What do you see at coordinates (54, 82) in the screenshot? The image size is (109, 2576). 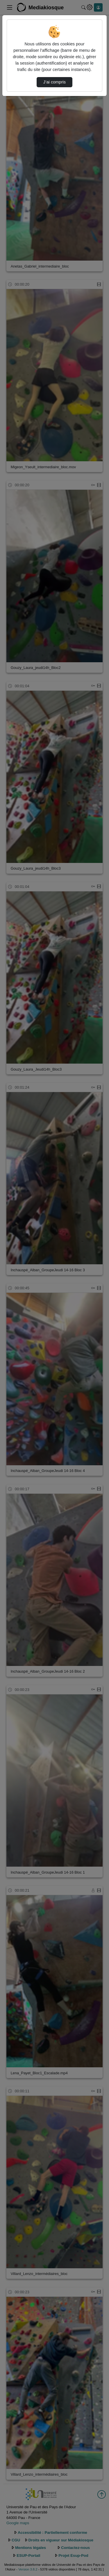 I see `J’ai compris` at bounding box center [54, 82].